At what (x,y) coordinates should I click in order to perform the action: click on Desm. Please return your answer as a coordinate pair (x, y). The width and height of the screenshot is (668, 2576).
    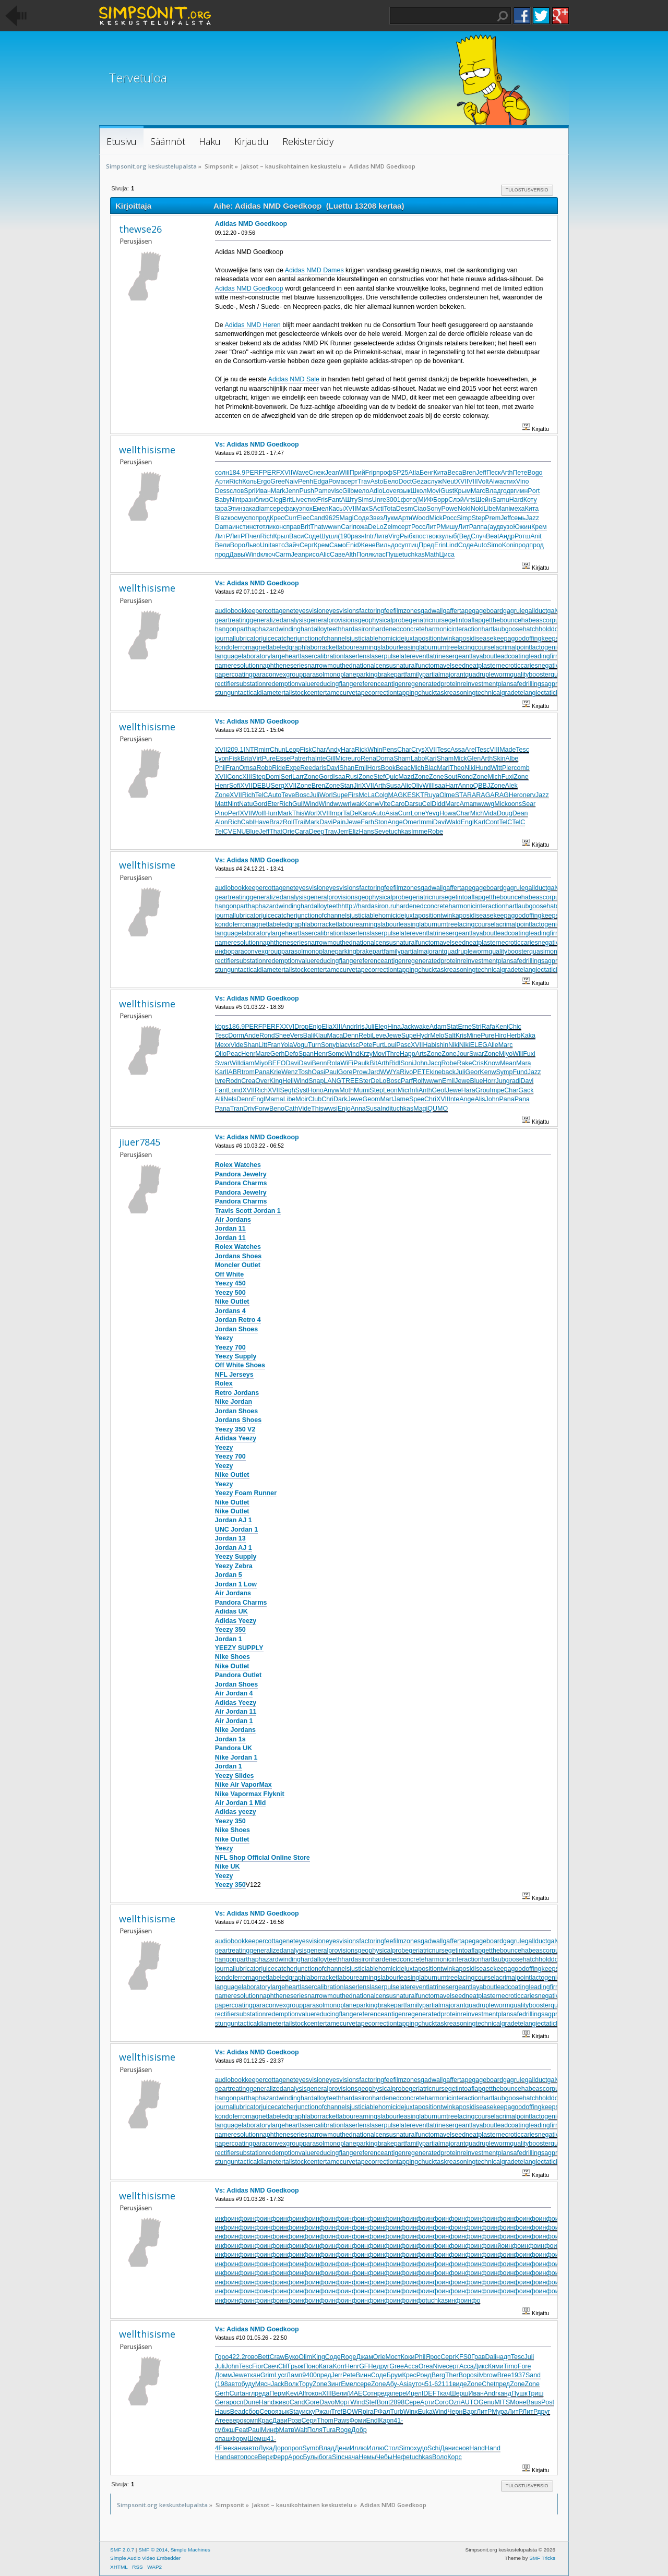
    Looking at the image, I should click on (404, 508).